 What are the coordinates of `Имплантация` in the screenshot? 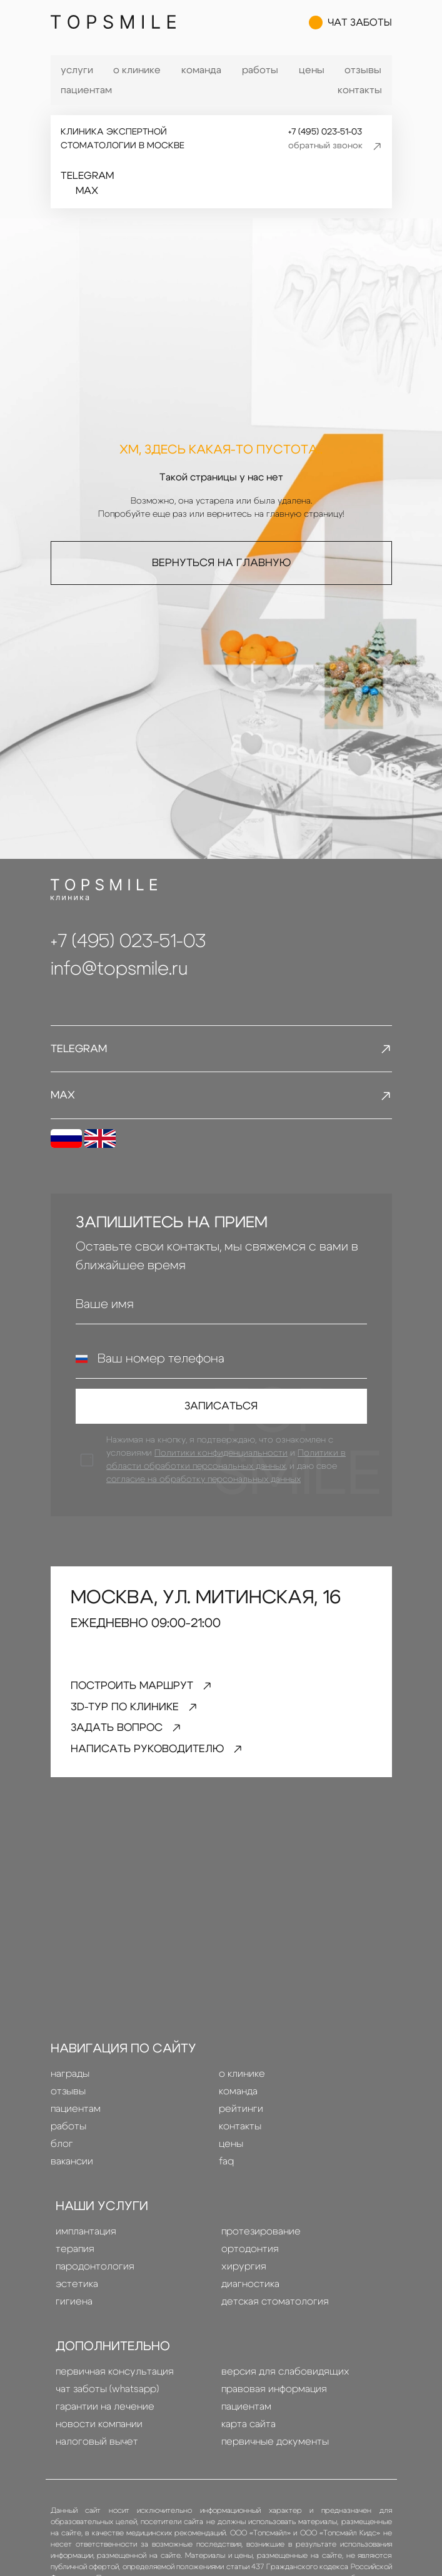 It's located at (86, 2238).